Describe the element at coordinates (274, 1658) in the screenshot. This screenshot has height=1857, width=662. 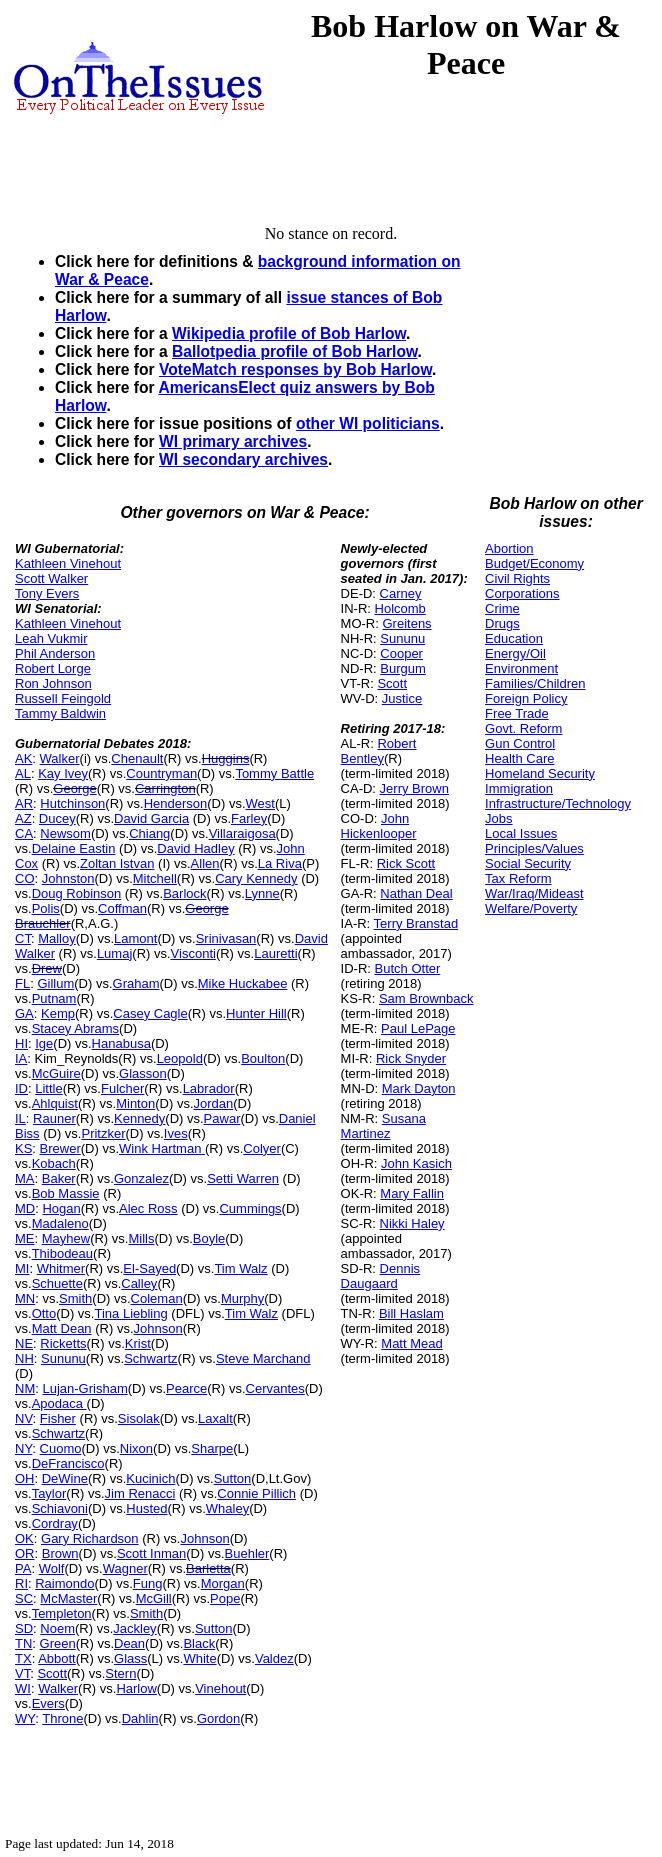
I see `Valdez` at that location.